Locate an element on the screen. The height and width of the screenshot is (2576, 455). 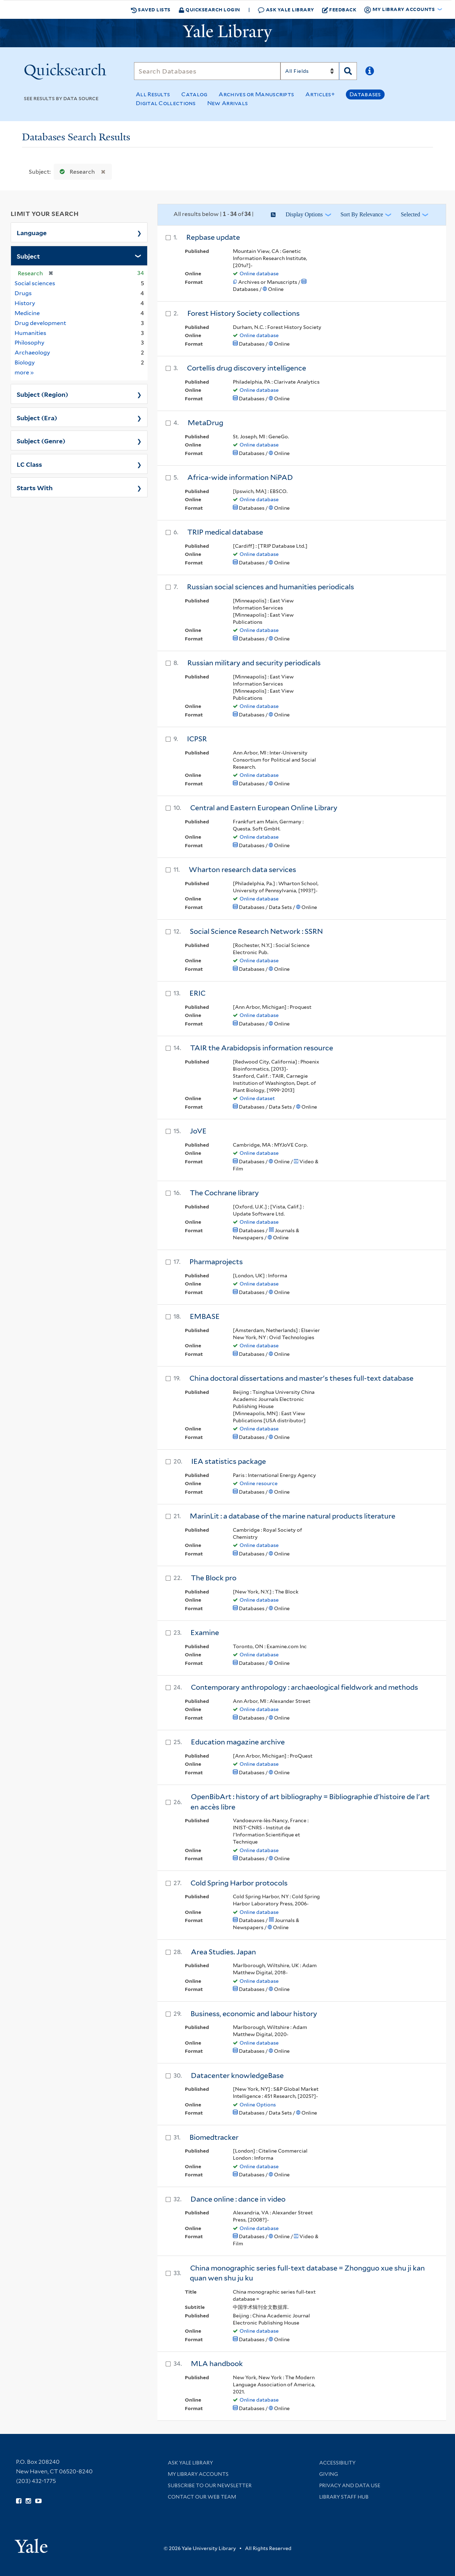
Archives or Manuscripts is located at coordinates (256, 94).